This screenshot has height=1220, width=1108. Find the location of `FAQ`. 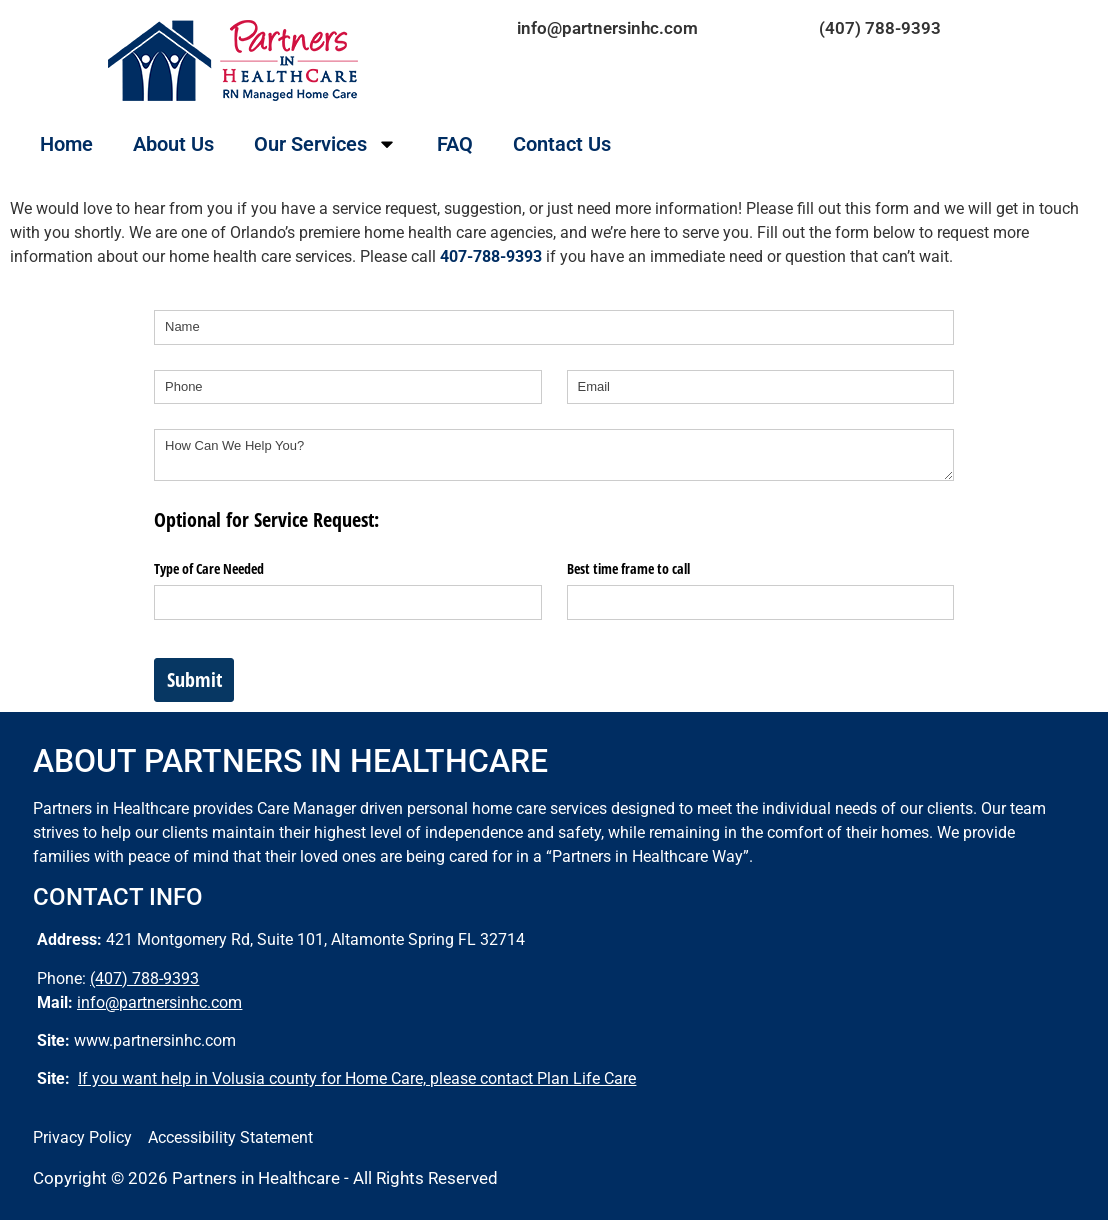

FAQ is located at coordinates (455, 144).